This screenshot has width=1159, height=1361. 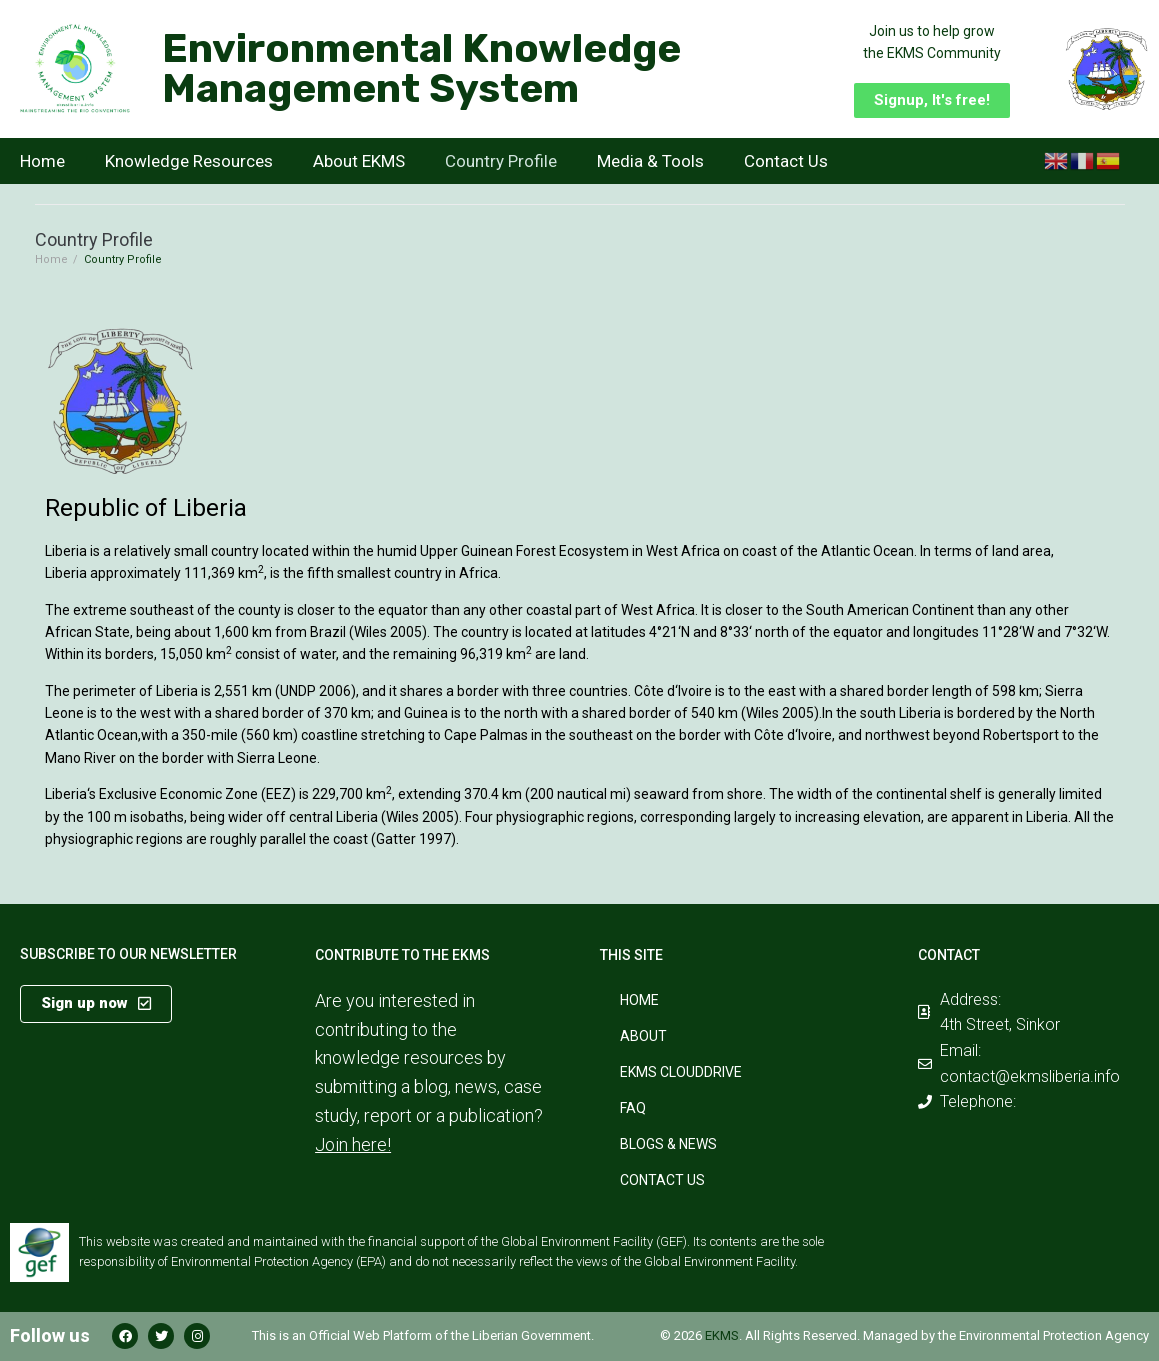 I want to click on About EKMS, so click(x=359, y=161).